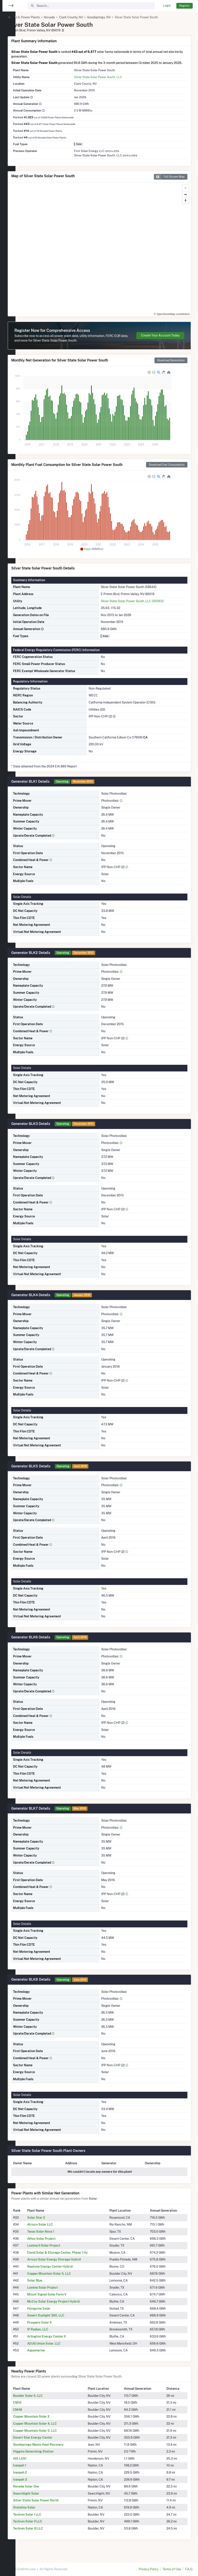 Image resolution: width=198 pixels, height=2576 pixels. What do you see at coordinates (7, 1285) in the screenshot?
I see `[region]` at bounding box center [7, 1285].